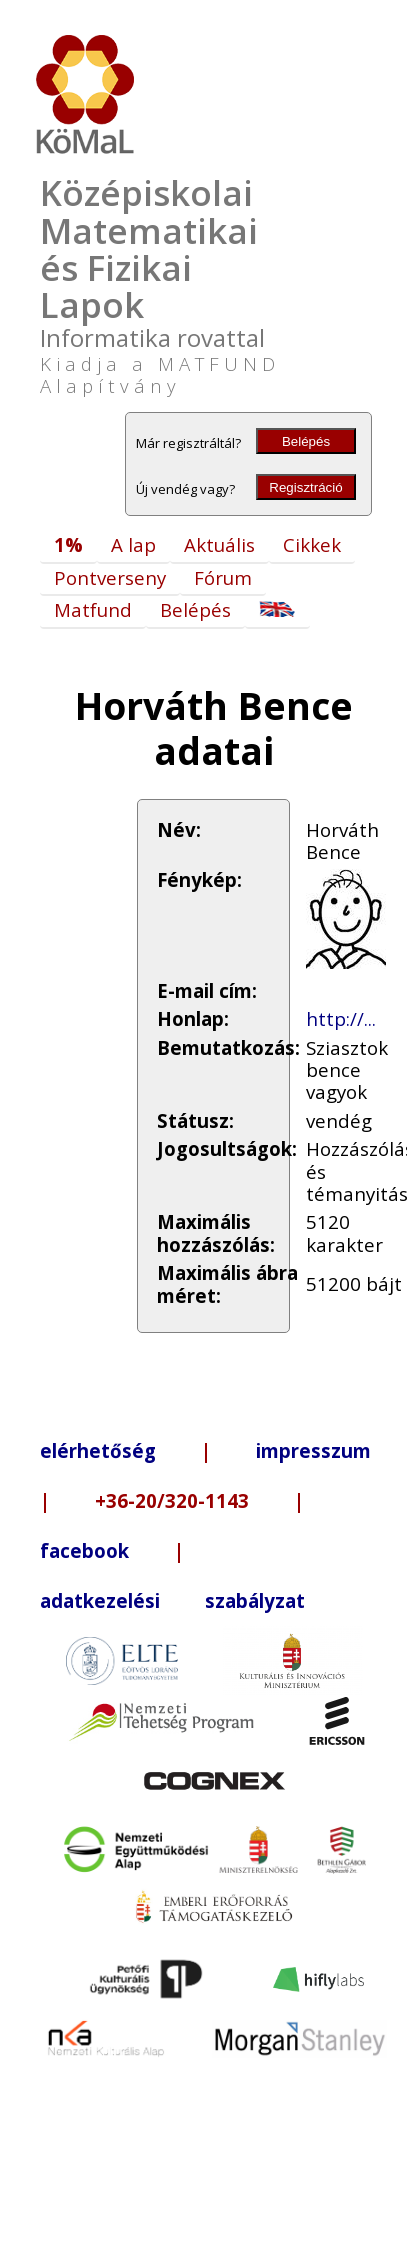  Describe the element at coordinates (313, 1450) in the screenshot. I see `impresszum` at that location.